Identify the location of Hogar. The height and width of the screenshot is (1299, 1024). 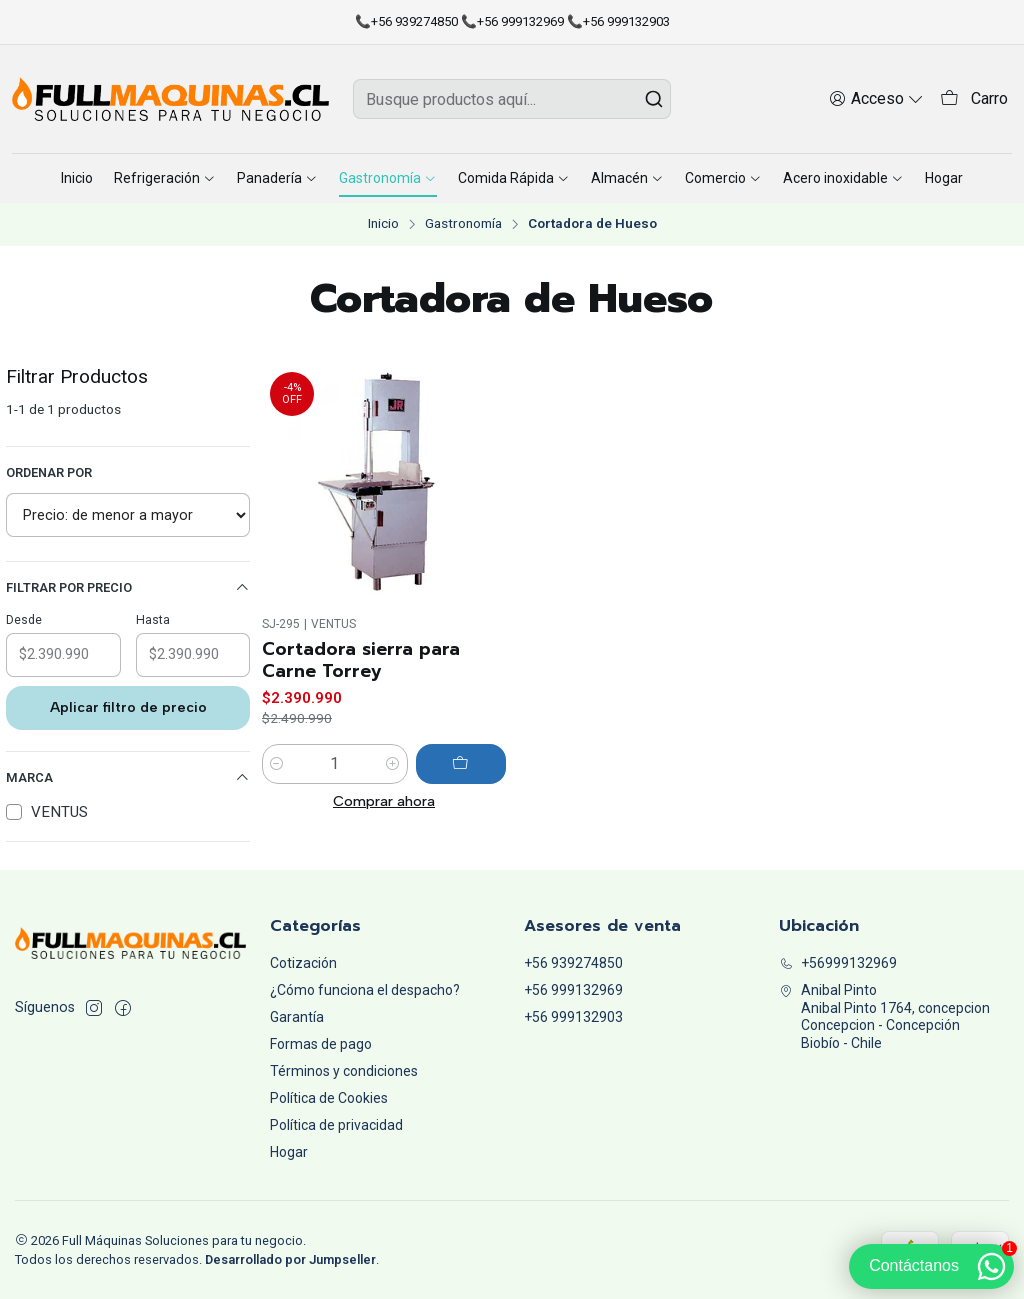
(289, 1152).